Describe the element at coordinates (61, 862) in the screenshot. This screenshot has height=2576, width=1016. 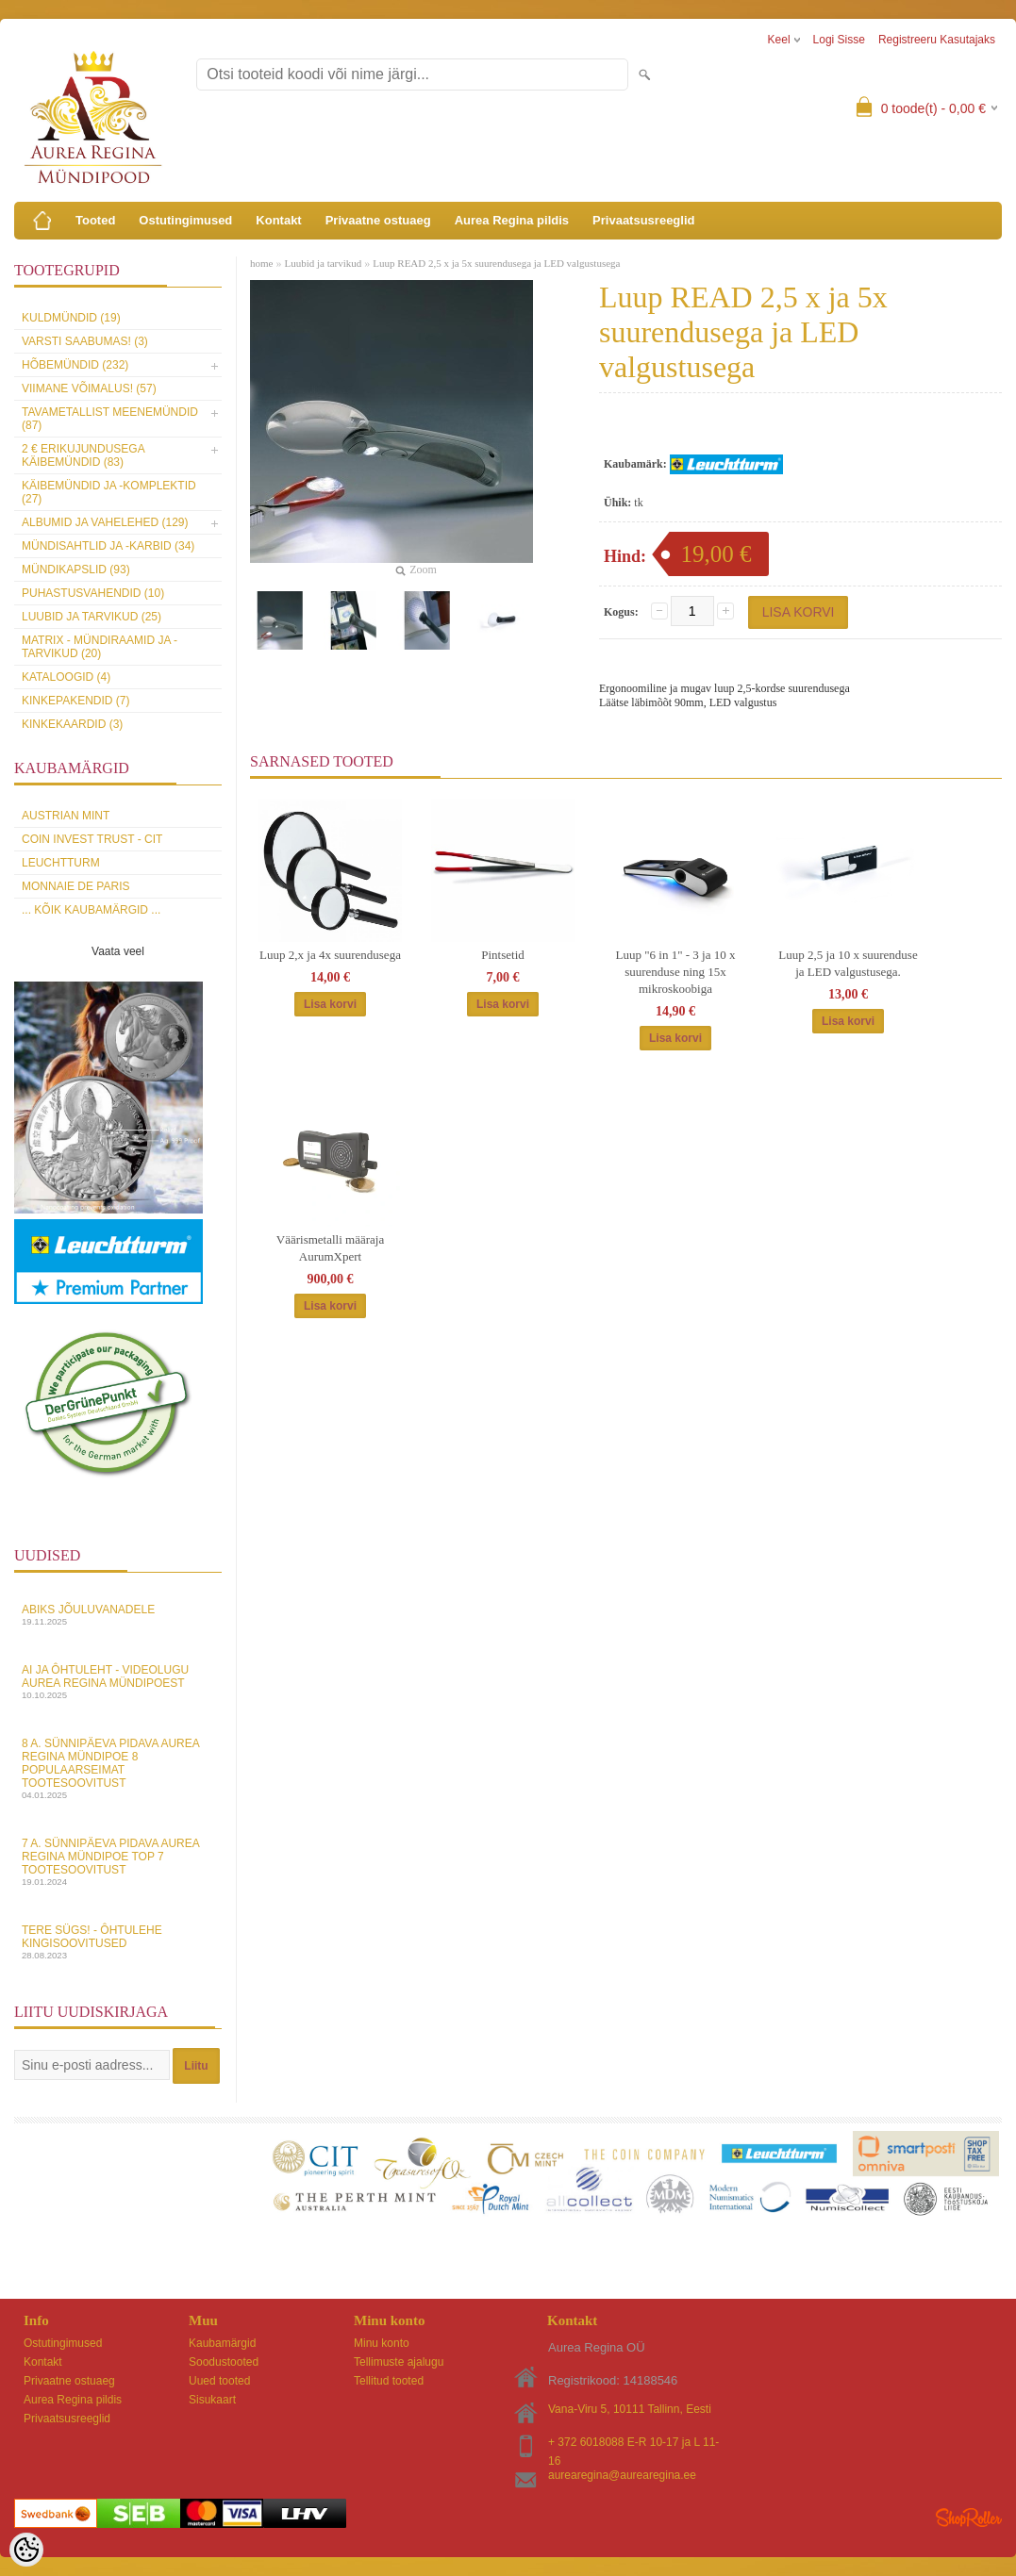
I see `Leuchtturm` at that location.